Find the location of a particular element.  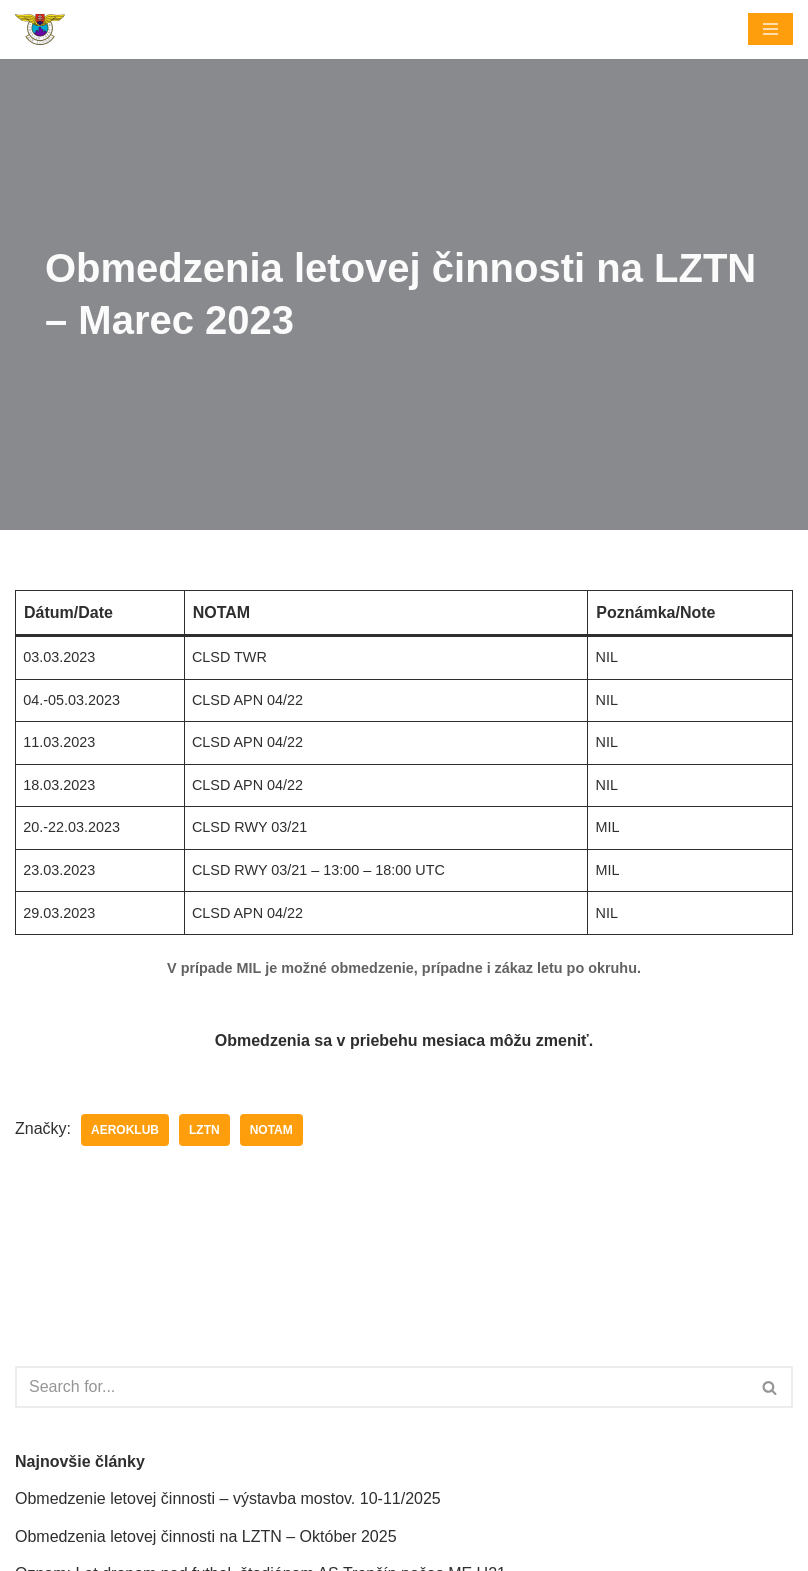

NOTAM is located at coordinates (271, 1130).